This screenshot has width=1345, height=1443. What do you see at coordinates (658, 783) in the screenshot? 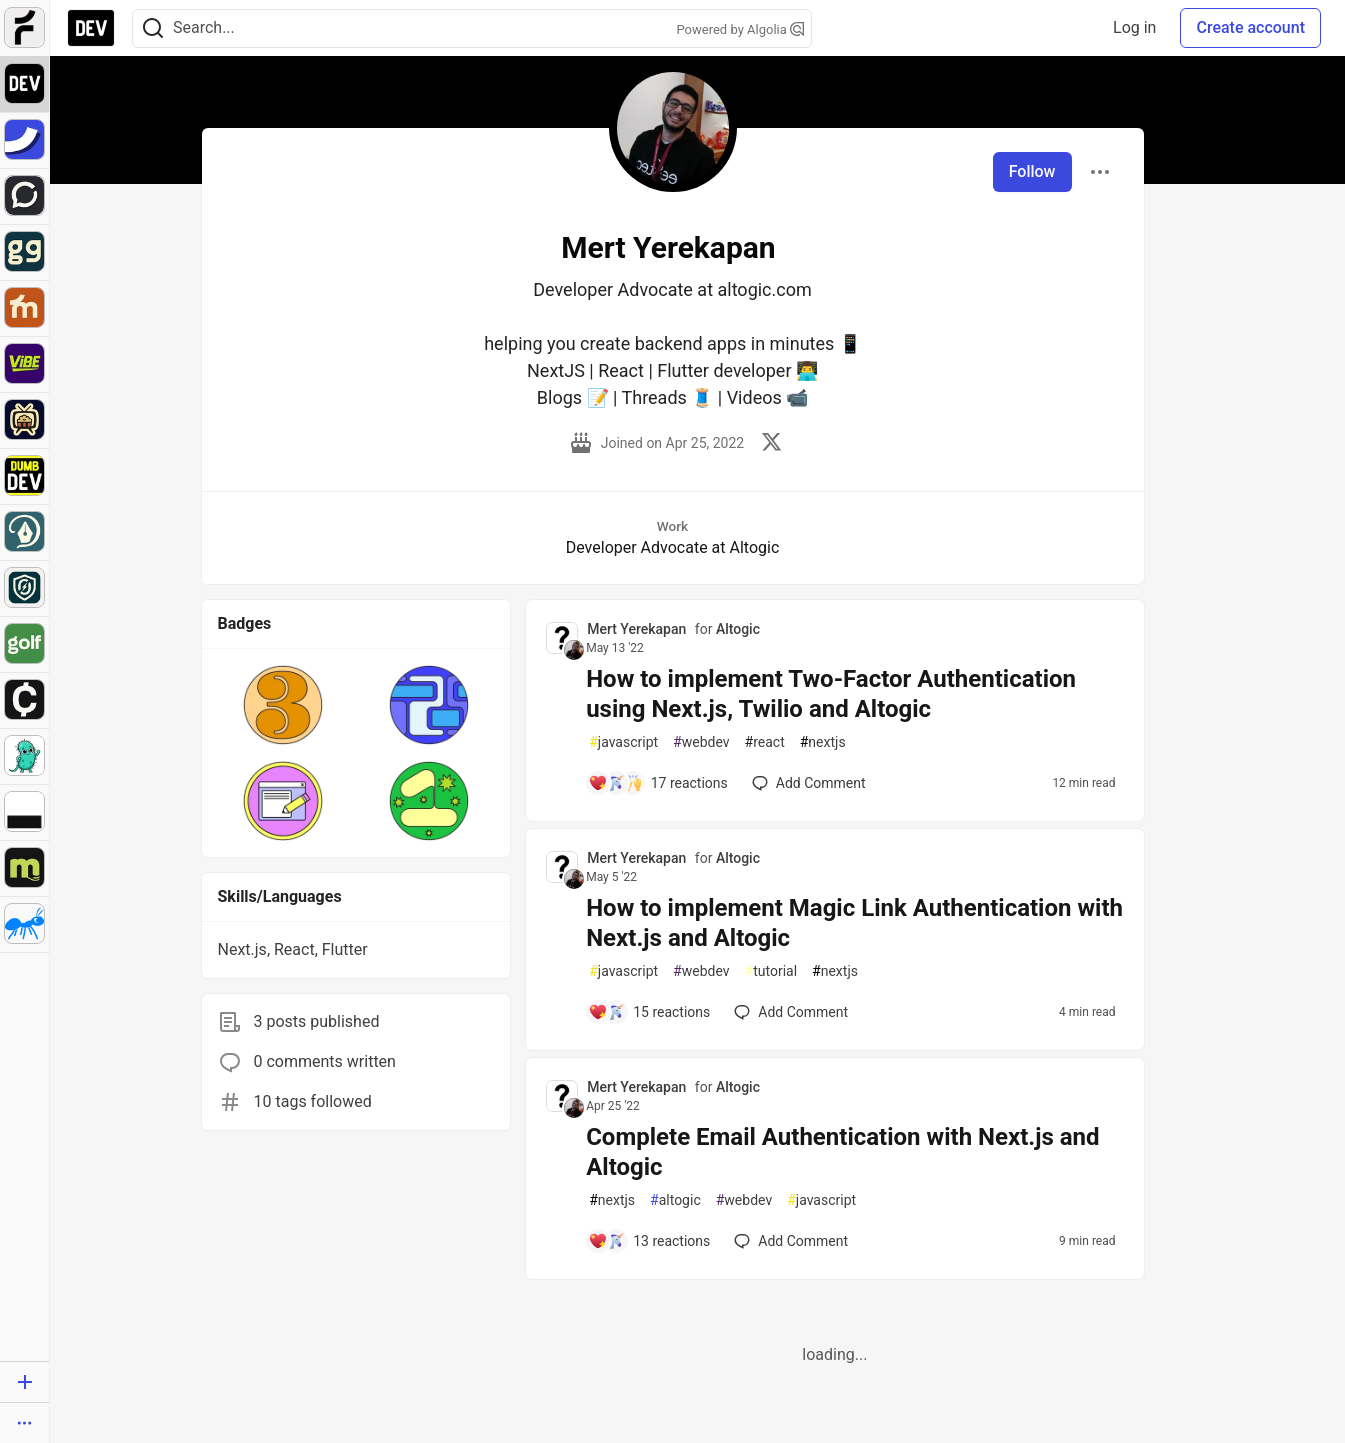
I see `[Add a comment to post - How to implement Two-Factor Authentication using Next.js, Twilio and Altogic]` at bounding box center [658, 783].